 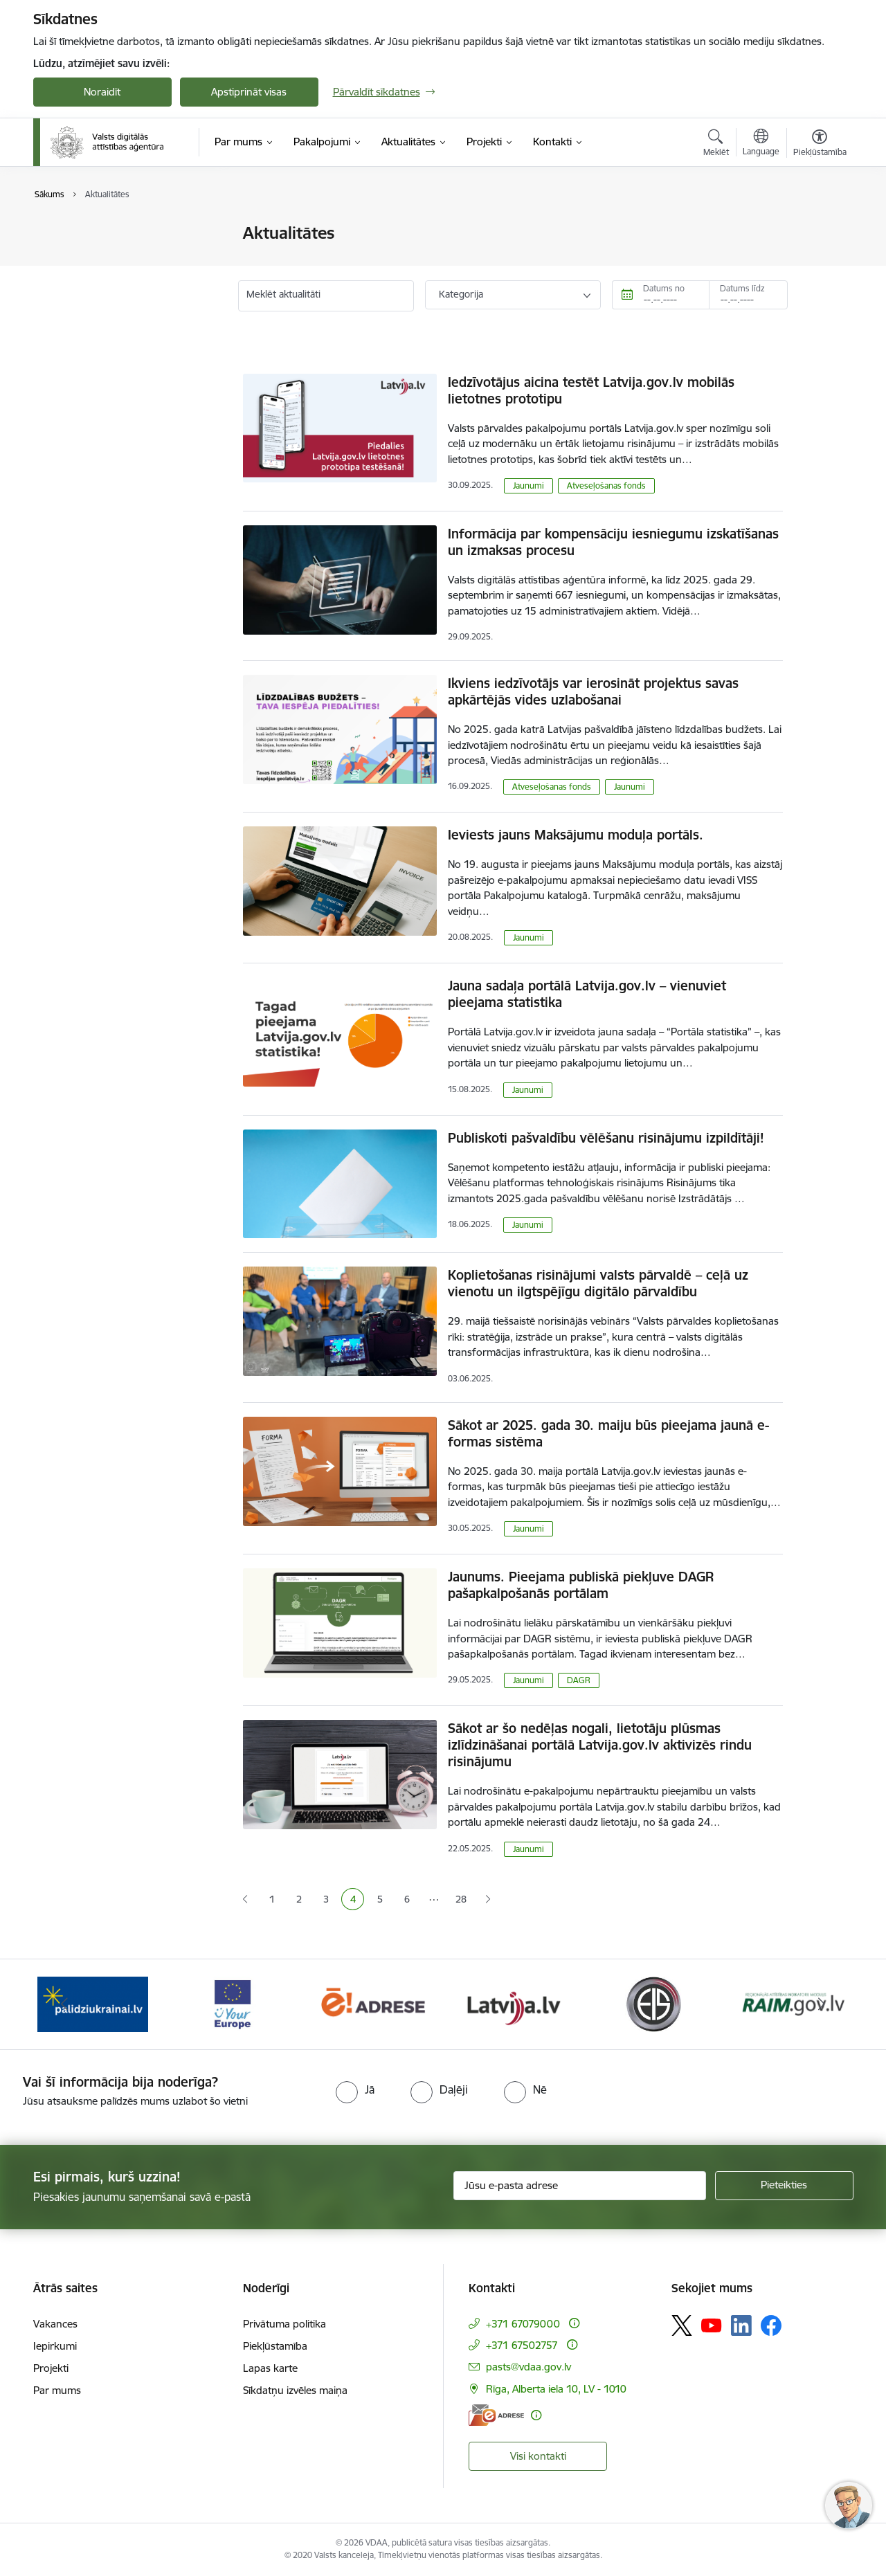 I want to click on Datums līdz, so click(x=742, y=288).